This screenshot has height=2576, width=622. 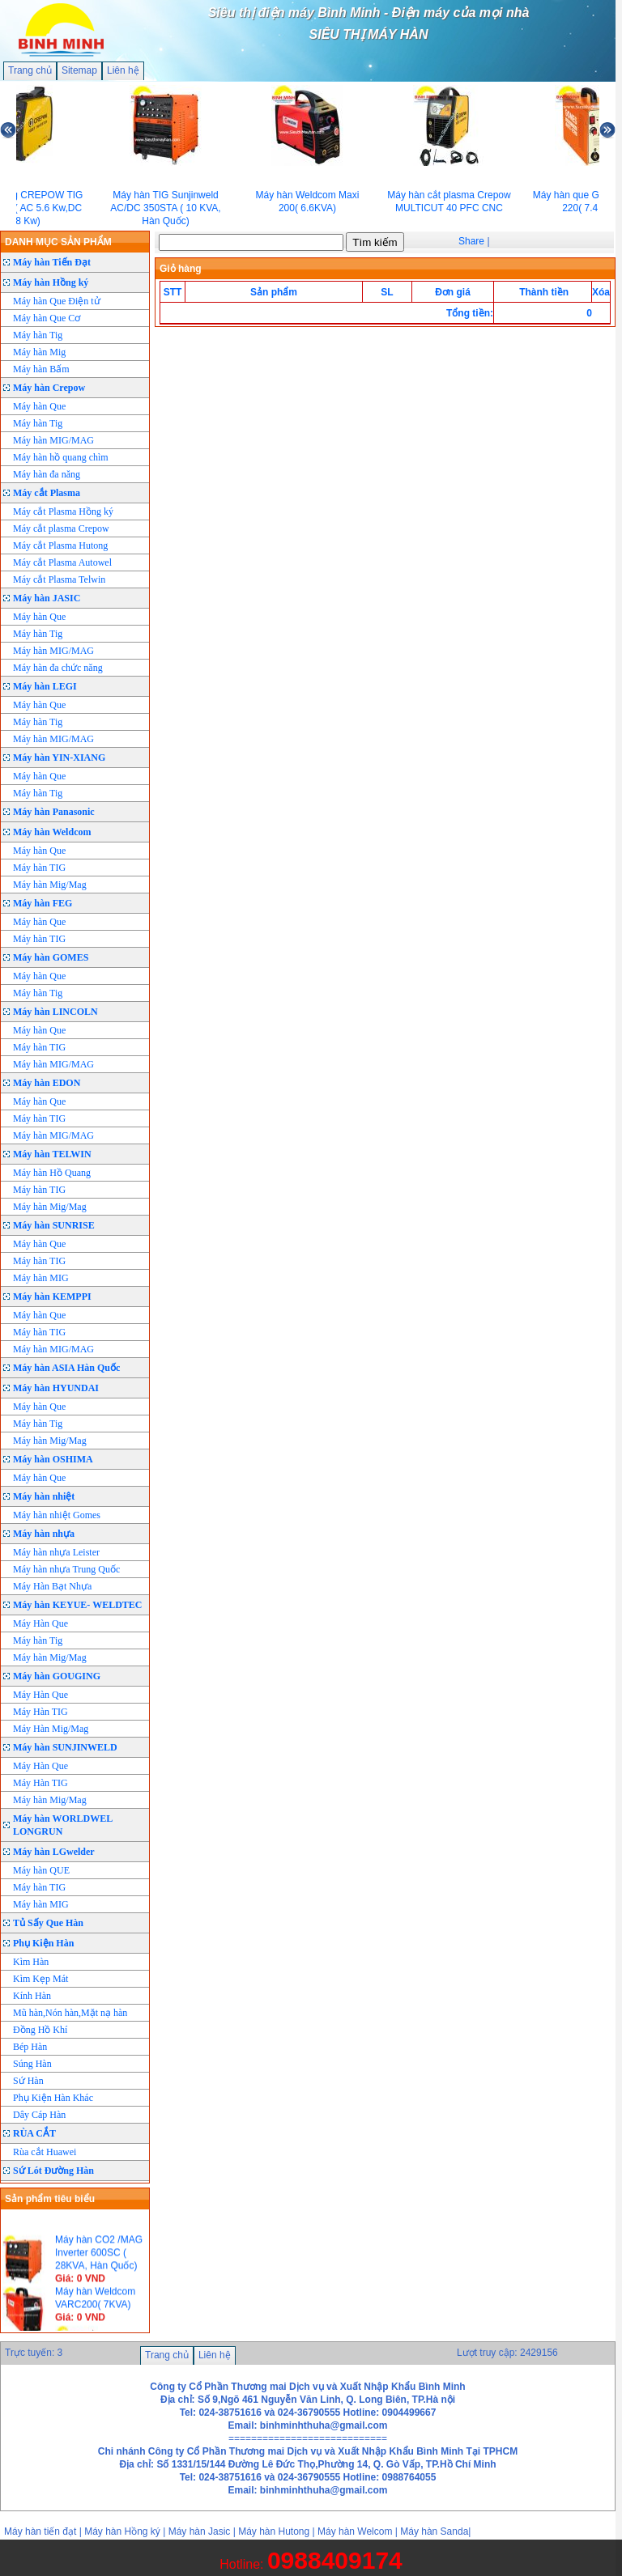 I want to click on Máy hàn nhựa Leister, so click(x=56, y=1552).